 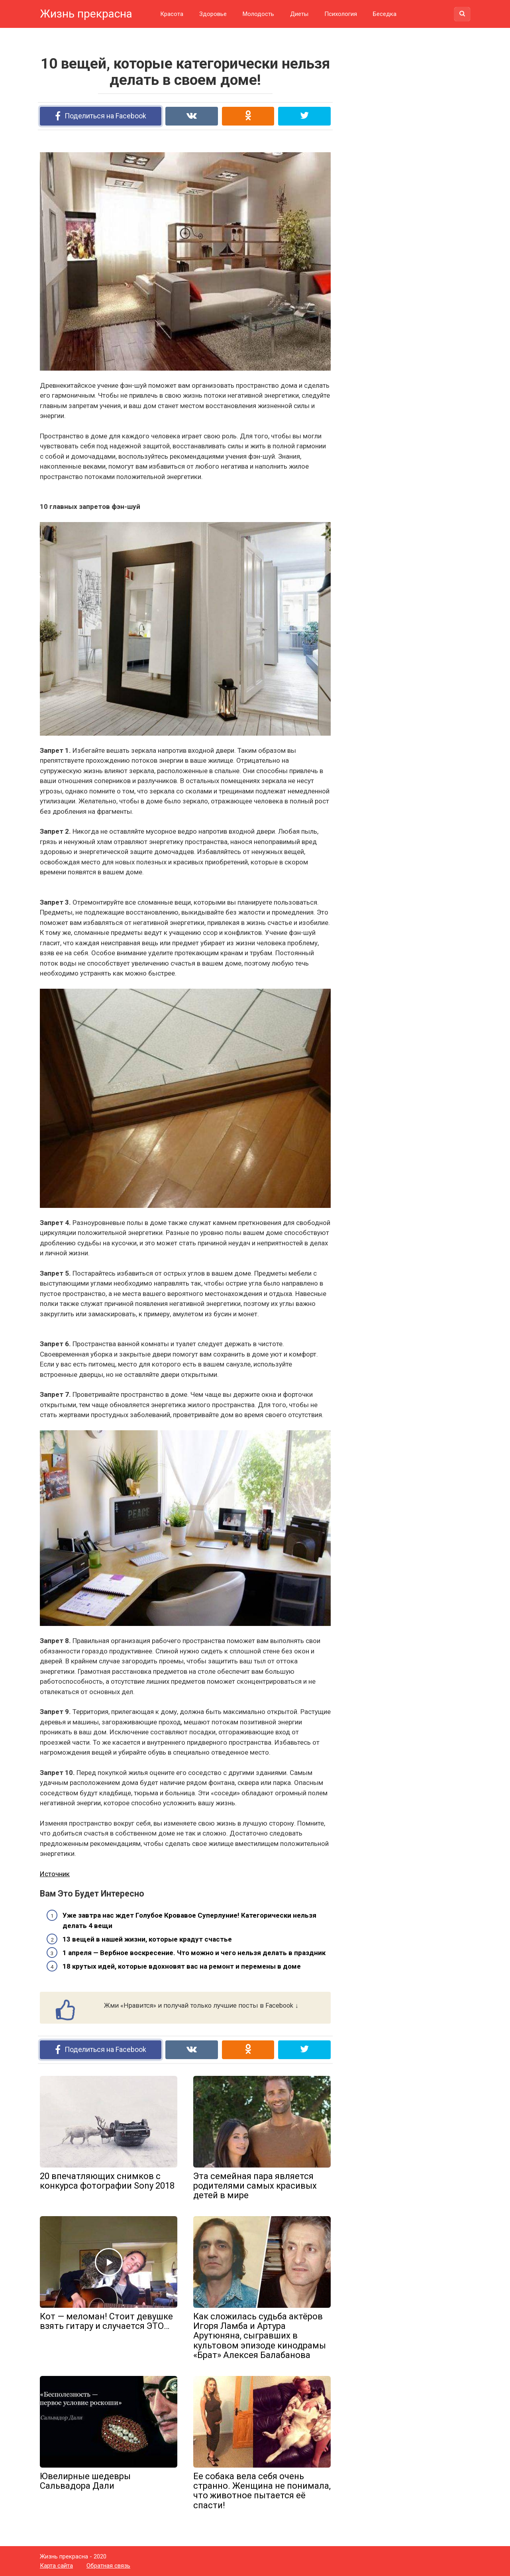 What do you see at coordinates (56, 2565) in the screenshot?
I see `Карта сайта` at bounding box center [56, 2565].